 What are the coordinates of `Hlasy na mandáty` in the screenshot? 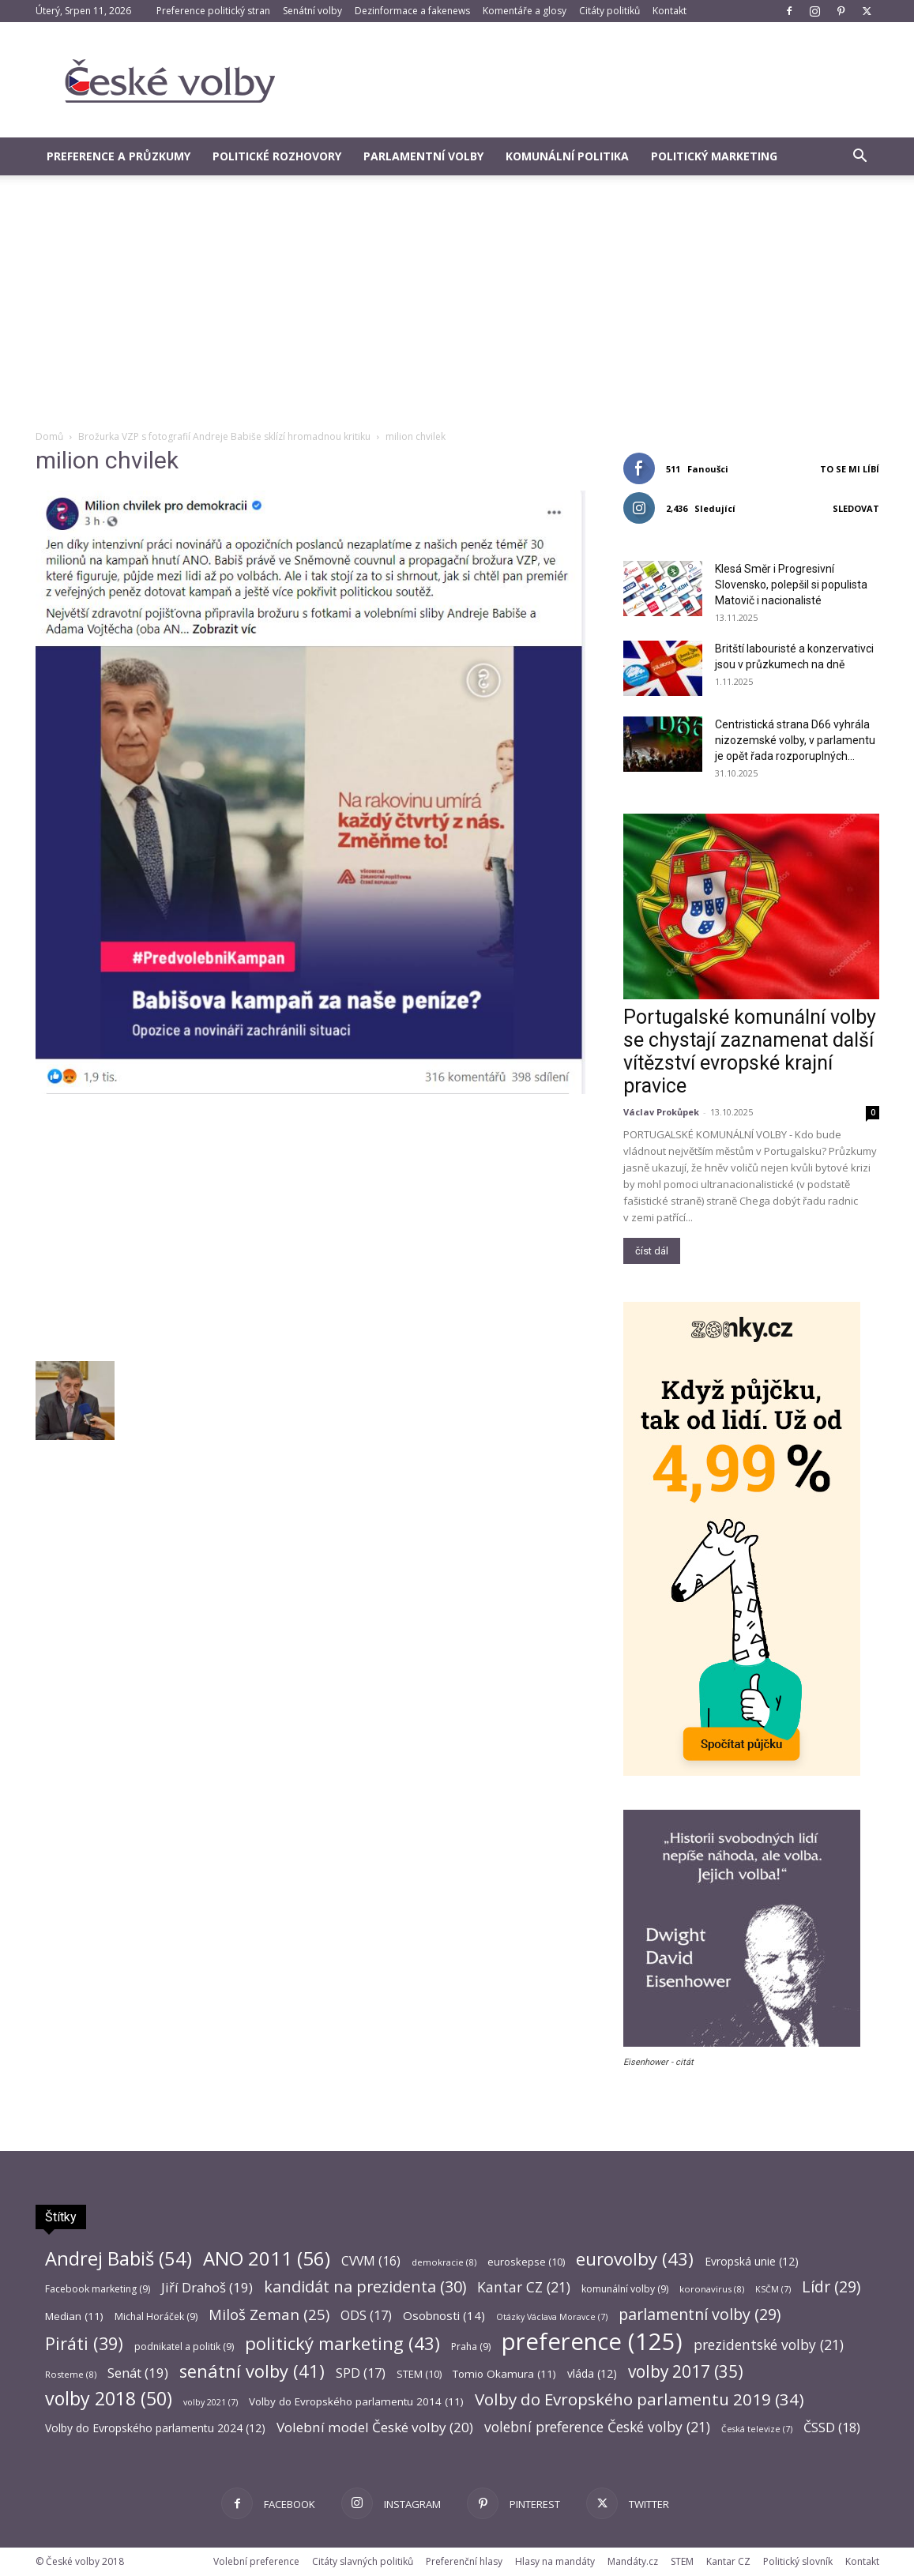 It's located at (555, 2561).